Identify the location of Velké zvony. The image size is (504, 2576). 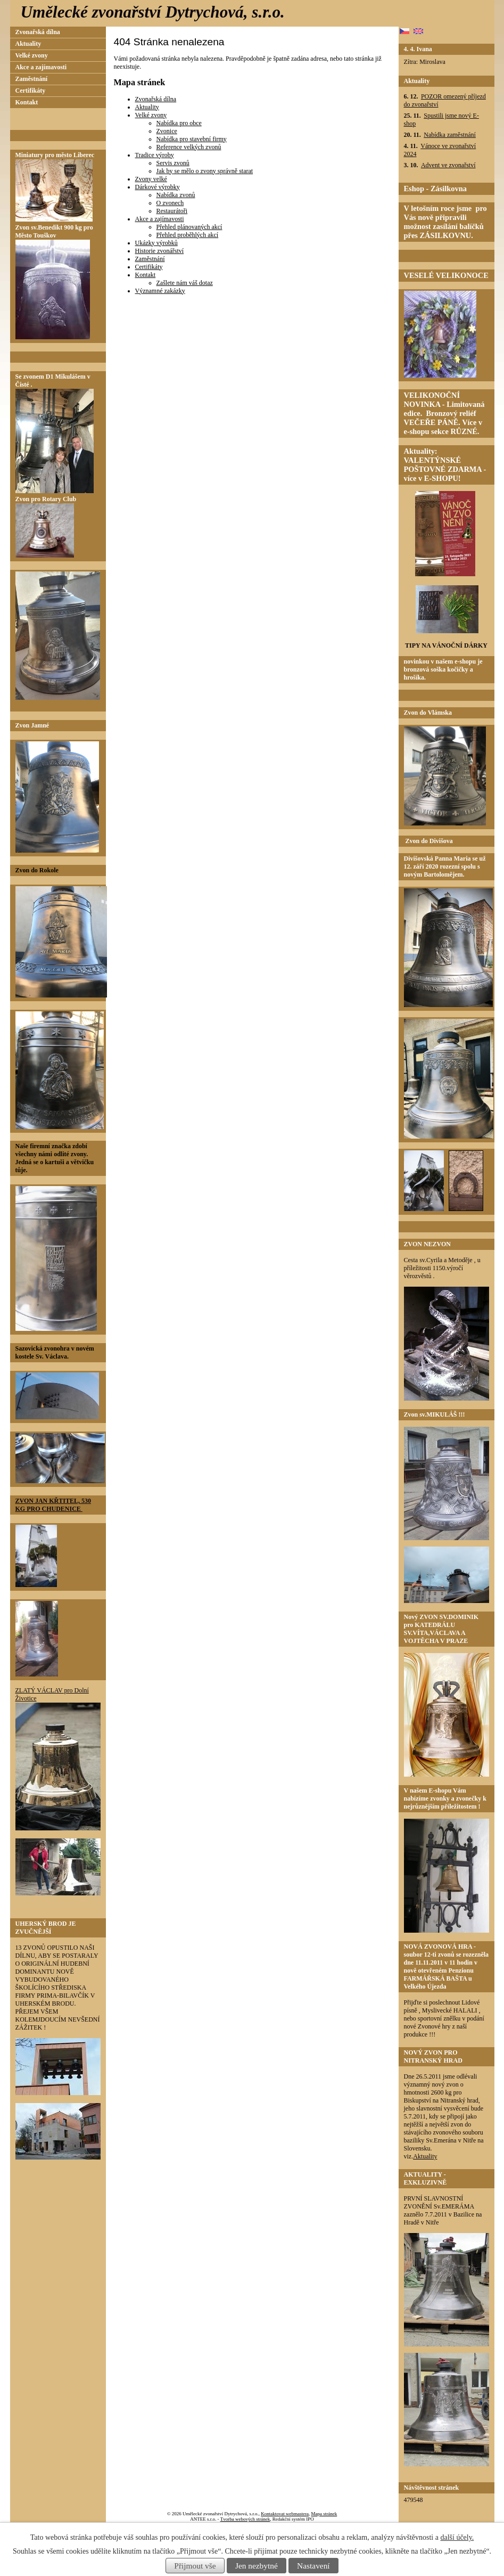
(151, 115).